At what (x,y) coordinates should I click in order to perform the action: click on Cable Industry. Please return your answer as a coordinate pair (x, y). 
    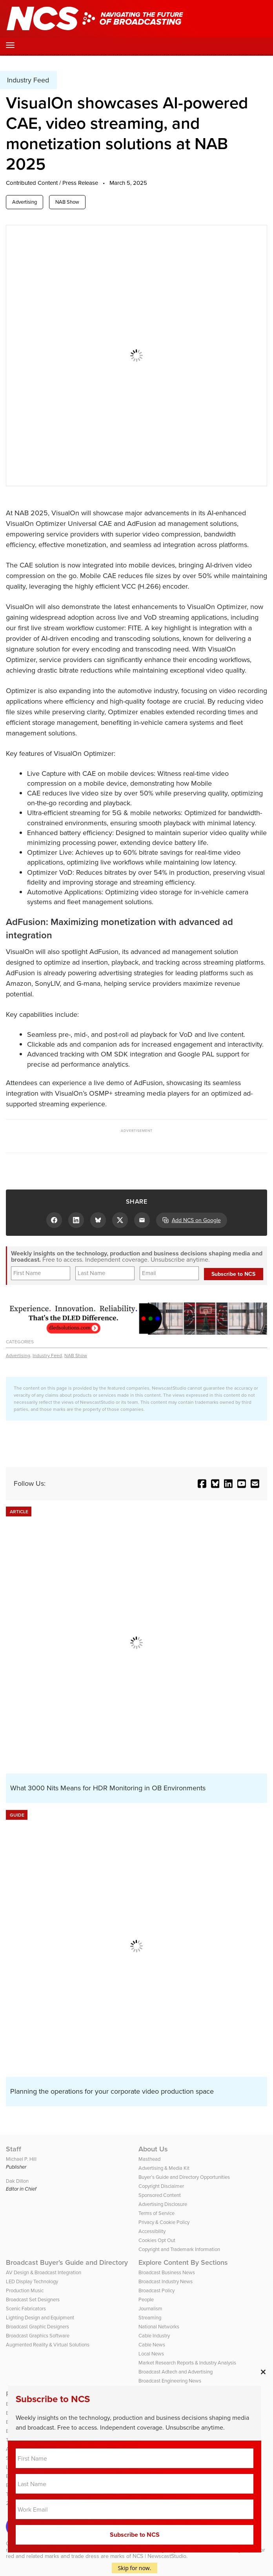
    Looking at the image, I should click on (154, 2335).